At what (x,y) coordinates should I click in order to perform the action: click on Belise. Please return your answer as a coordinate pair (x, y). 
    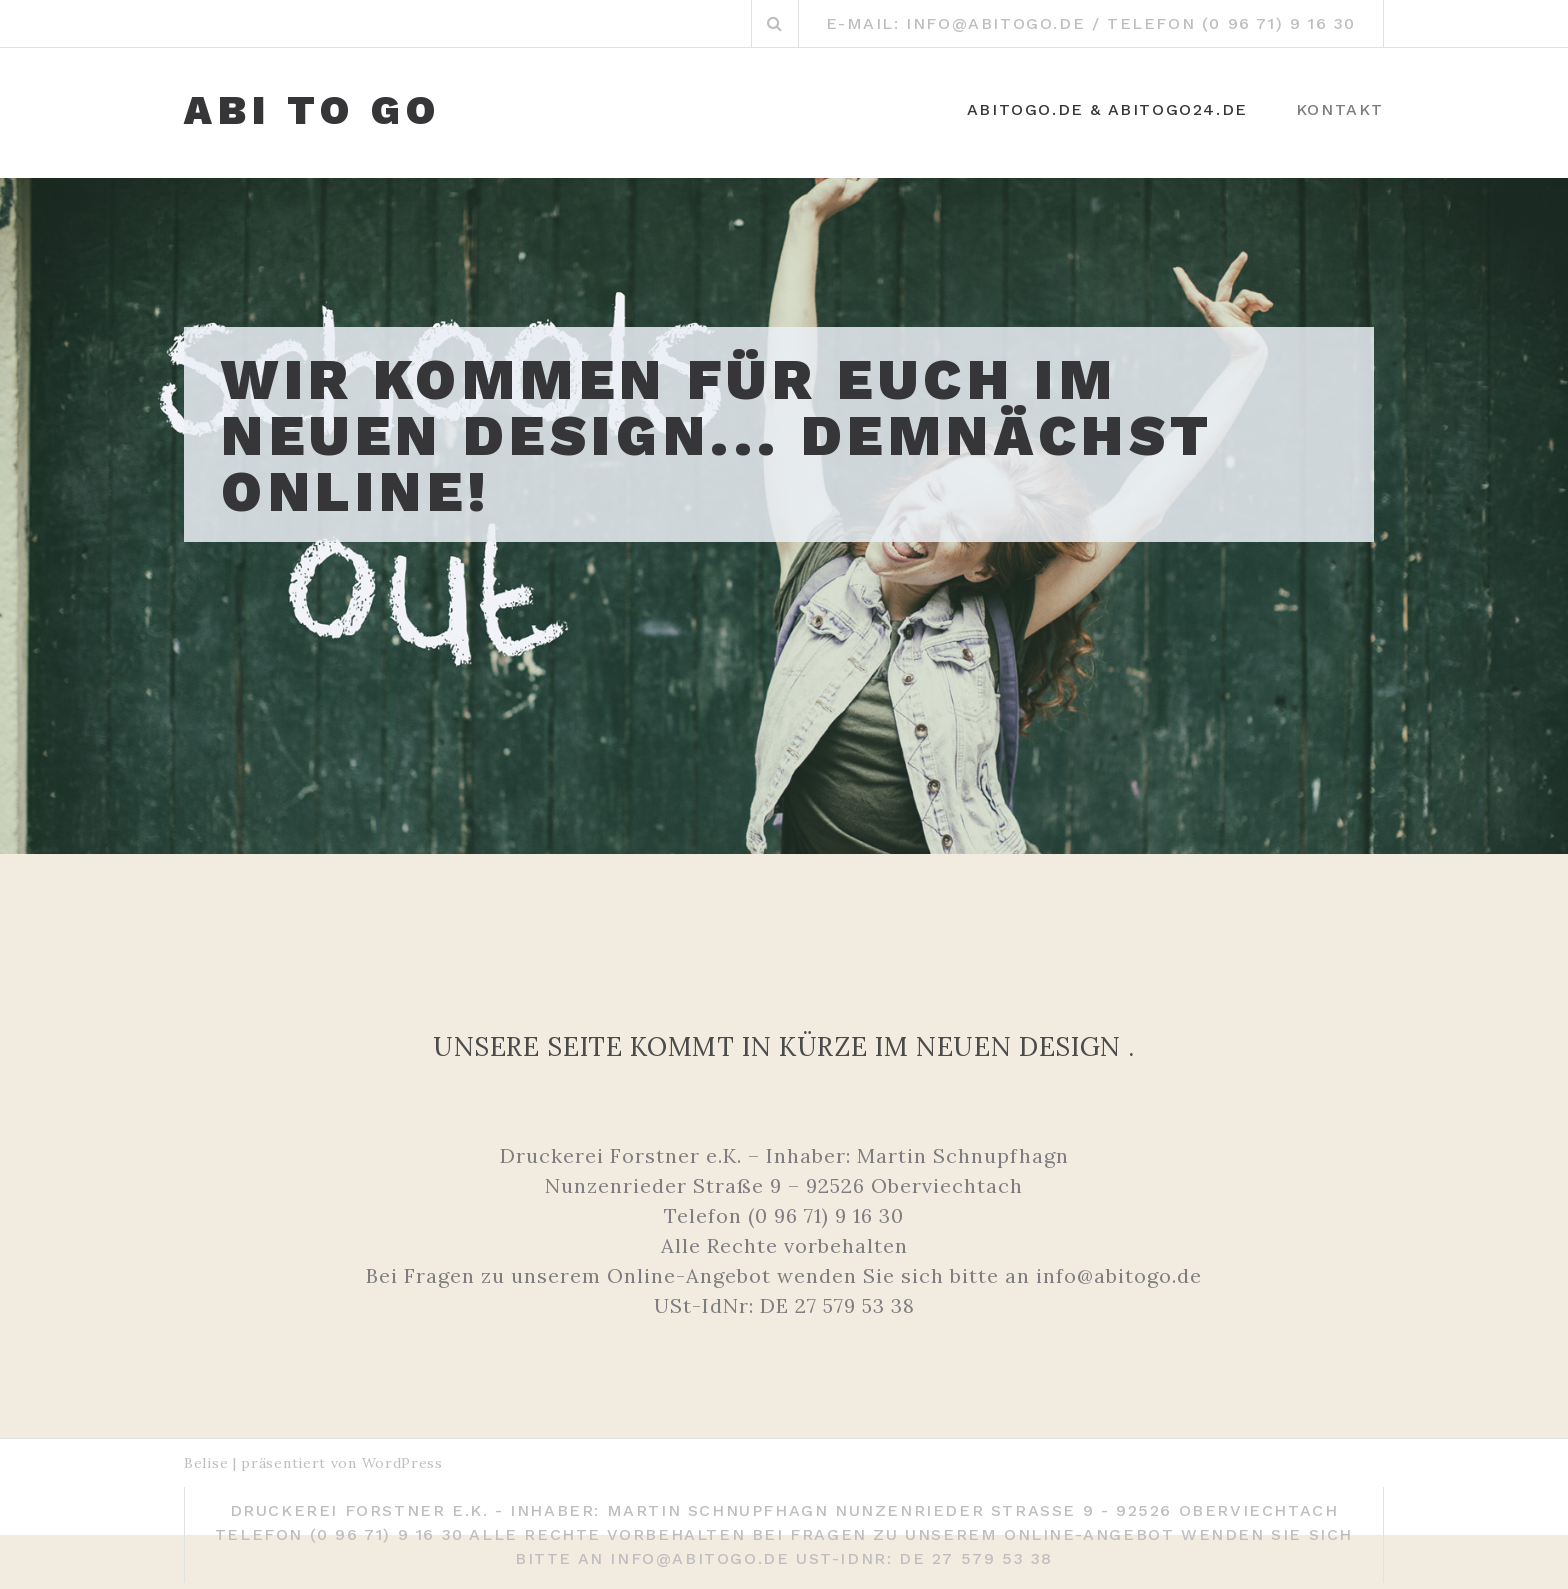
    Looking at the image, I should click on (206, 1463).